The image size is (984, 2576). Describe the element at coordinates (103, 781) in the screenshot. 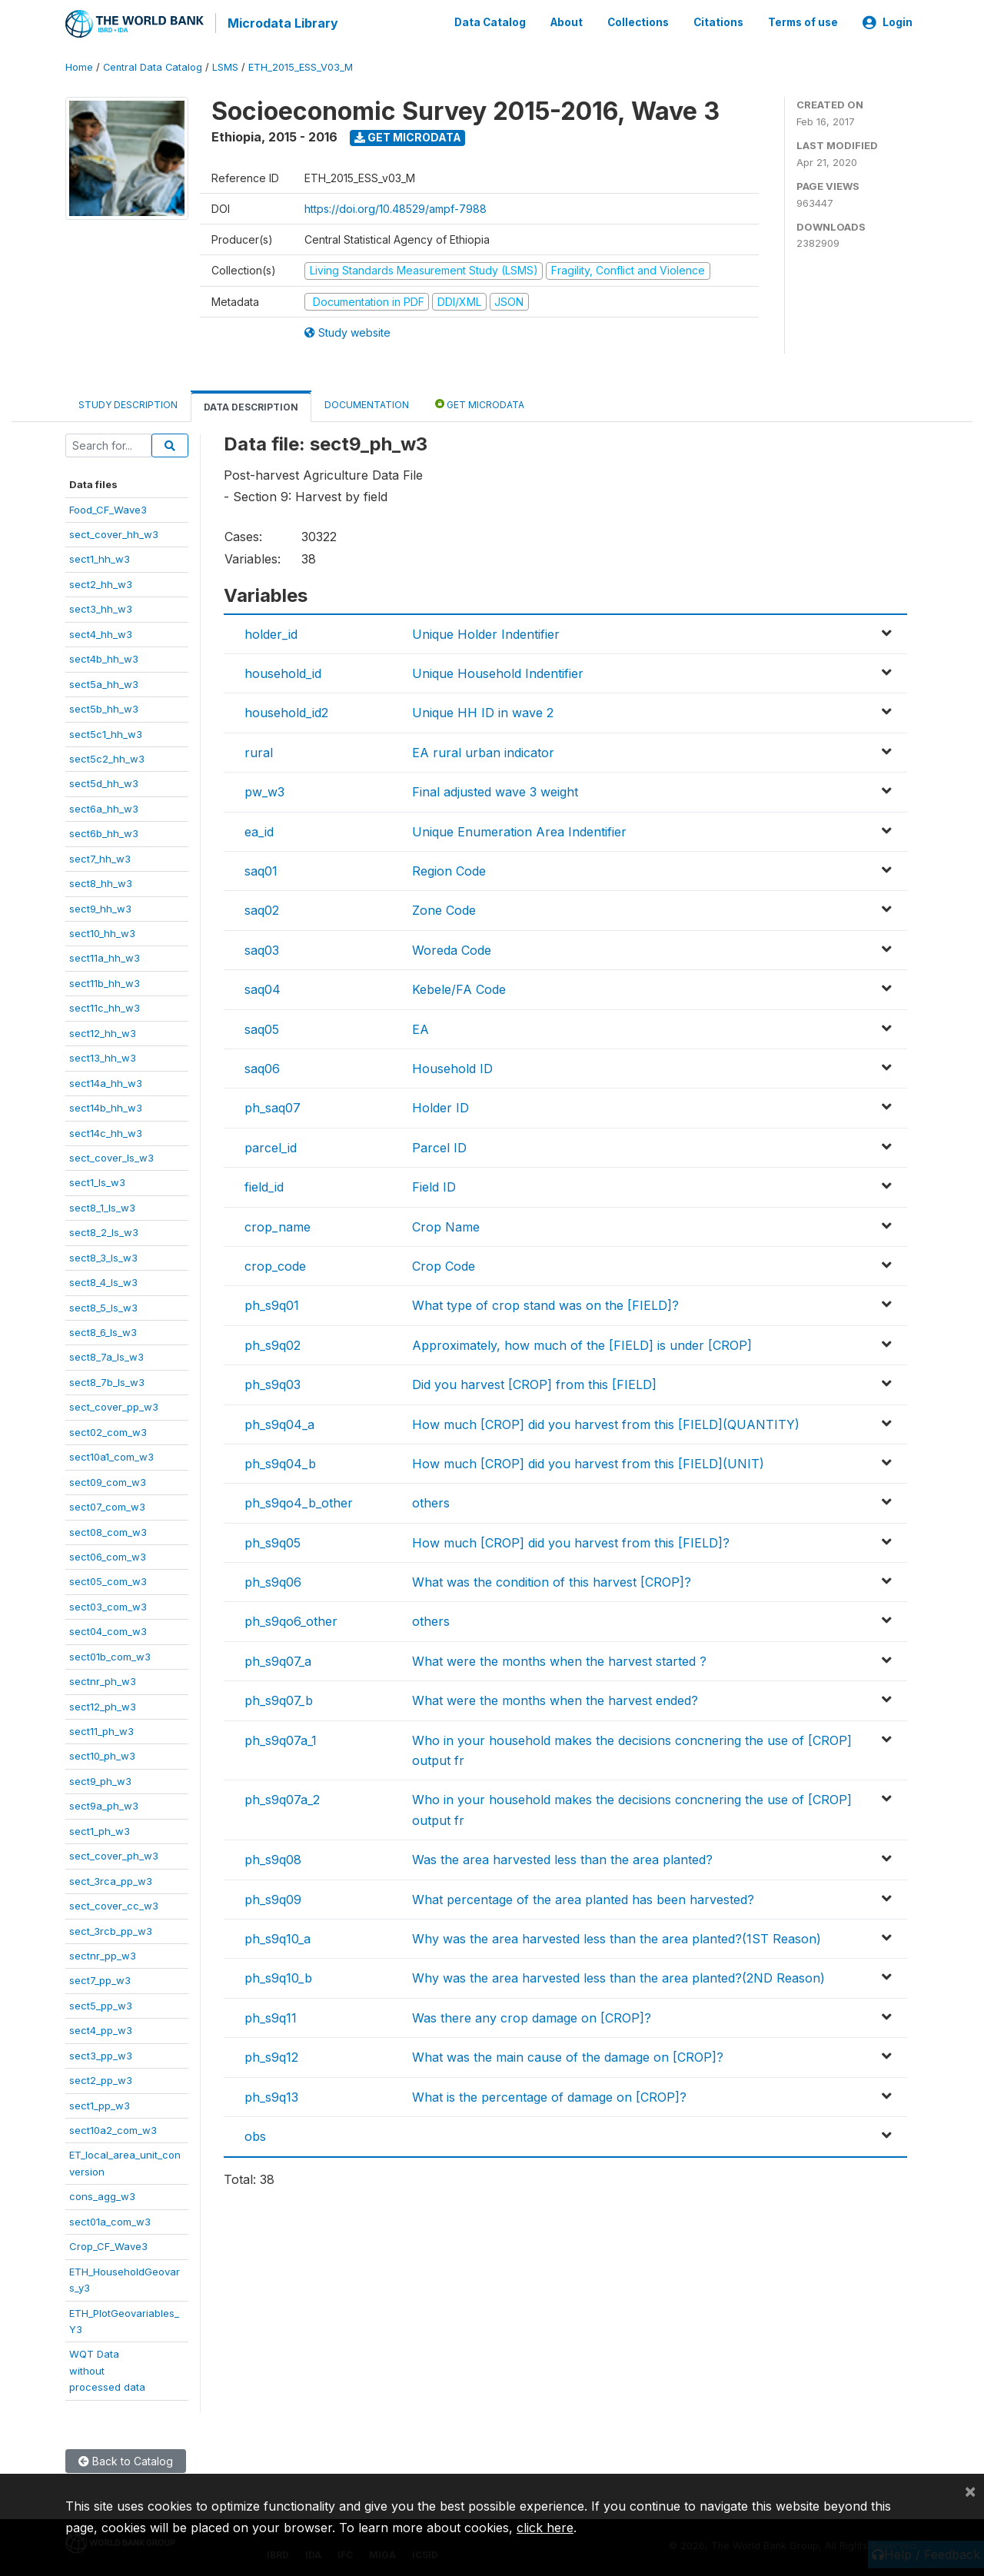

I see `sect5d_hh_w3` at that location.